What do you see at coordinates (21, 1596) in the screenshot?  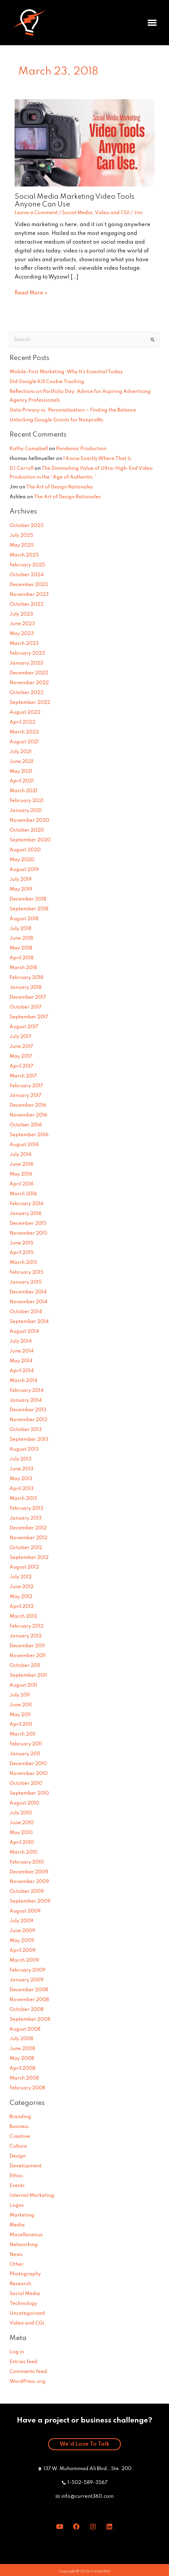 I see `May 2012` at bounding box center [21, 1596].